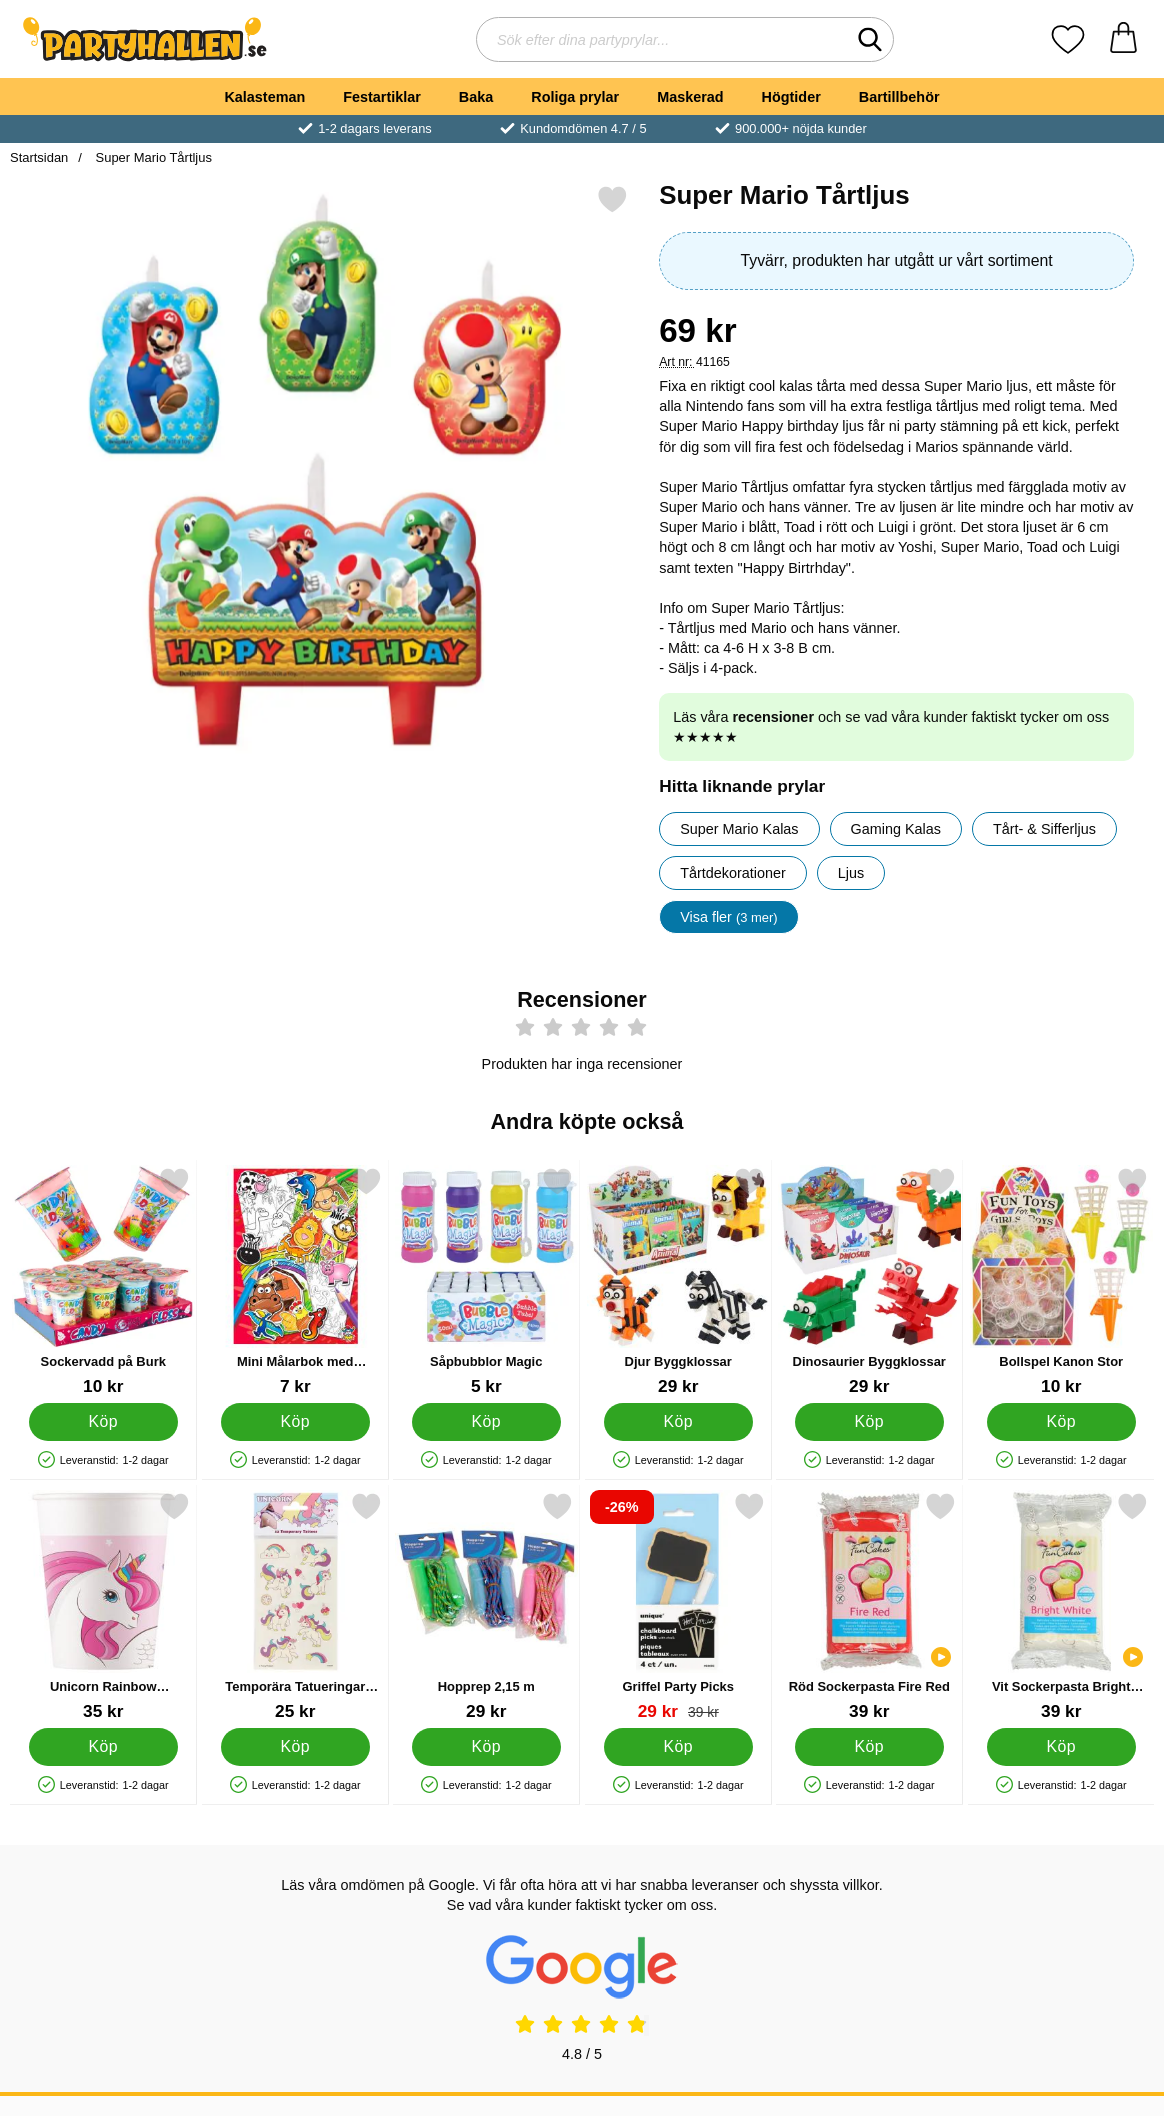  I want to click on [Köp Mini Målarbok med Klistermärken], so click(294, 1422).